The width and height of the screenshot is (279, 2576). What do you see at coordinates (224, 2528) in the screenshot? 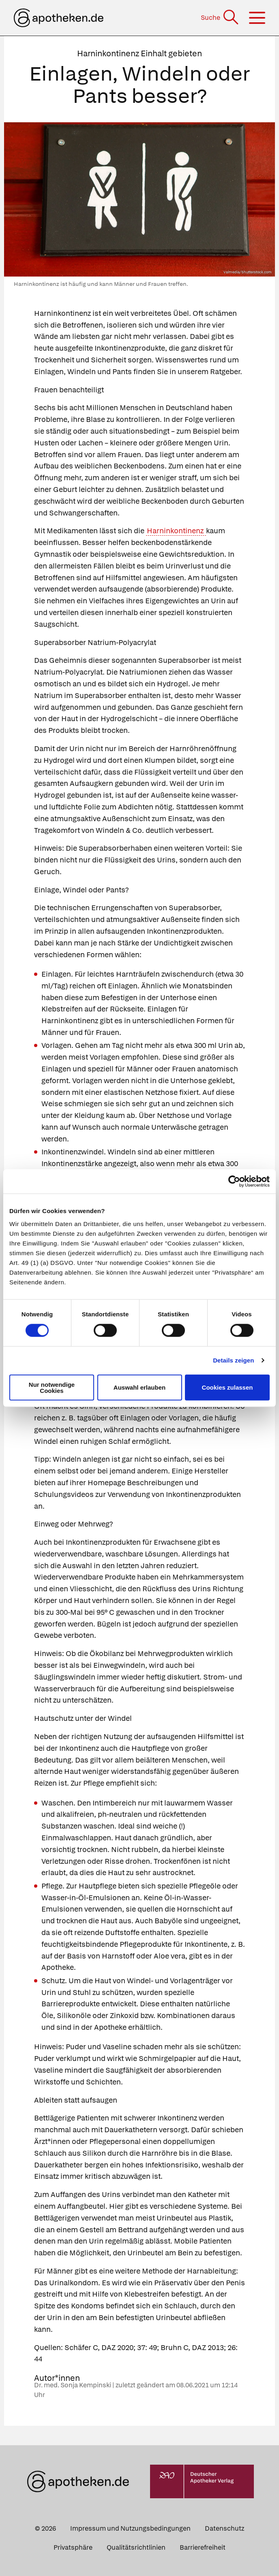
I see `Datenschutz` at bounding box center [224, 2528].